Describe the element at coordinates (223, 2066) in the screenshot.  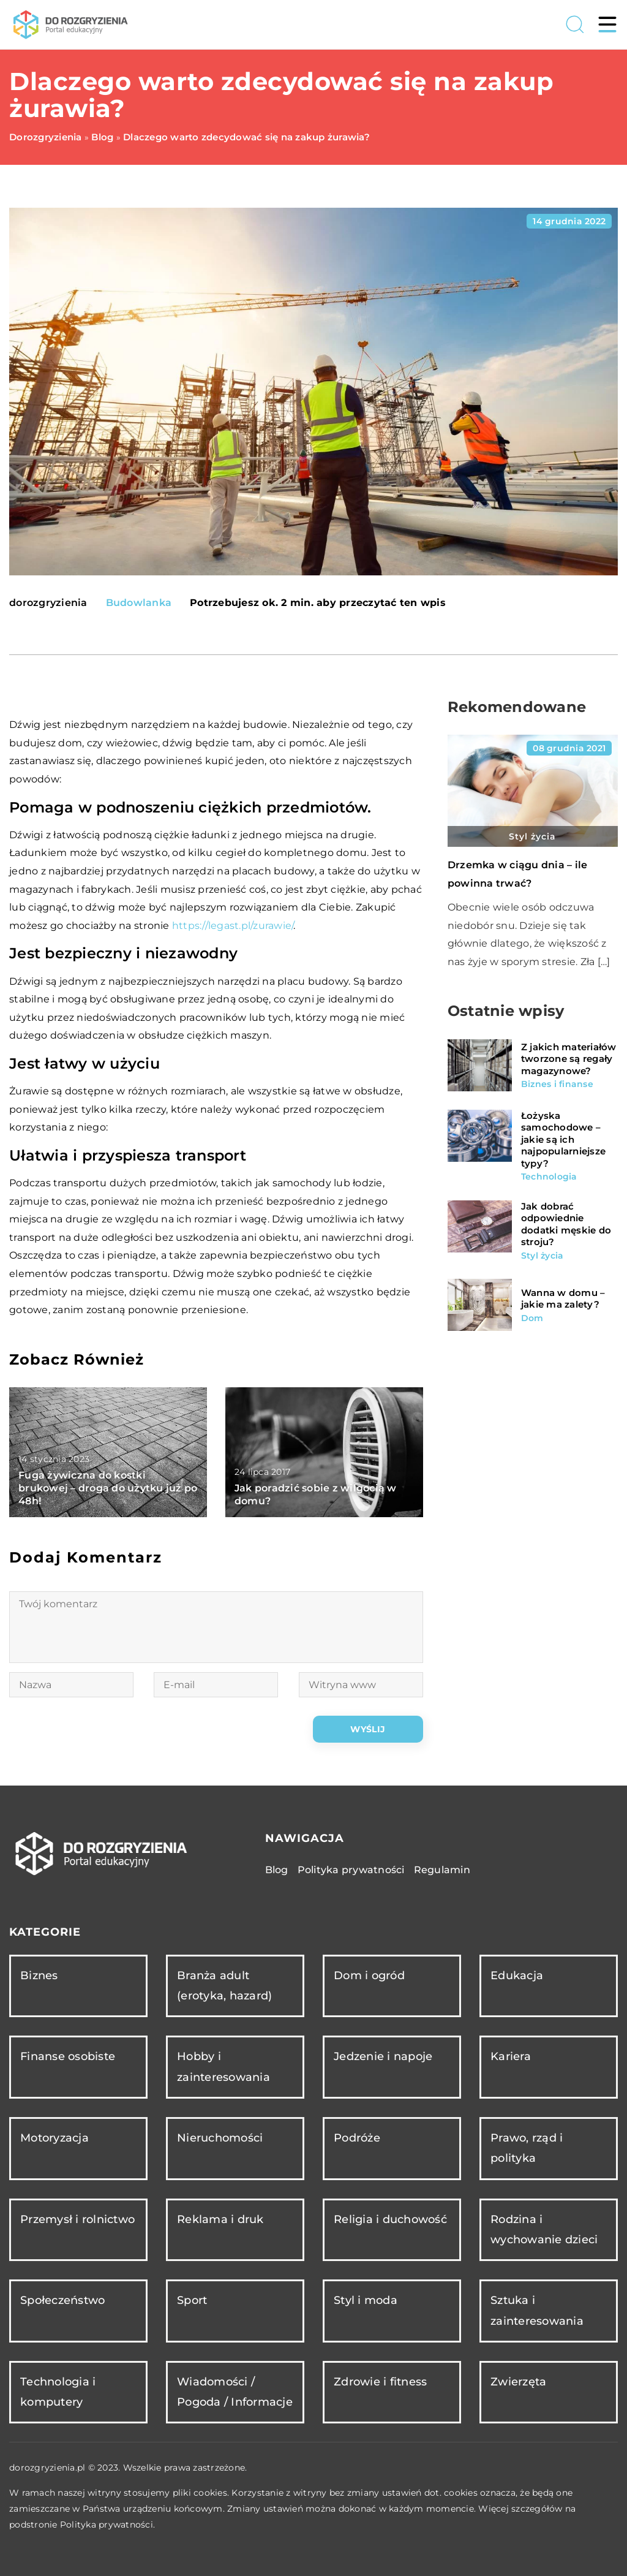
I see `Hobby i zainteresowania` at that location.